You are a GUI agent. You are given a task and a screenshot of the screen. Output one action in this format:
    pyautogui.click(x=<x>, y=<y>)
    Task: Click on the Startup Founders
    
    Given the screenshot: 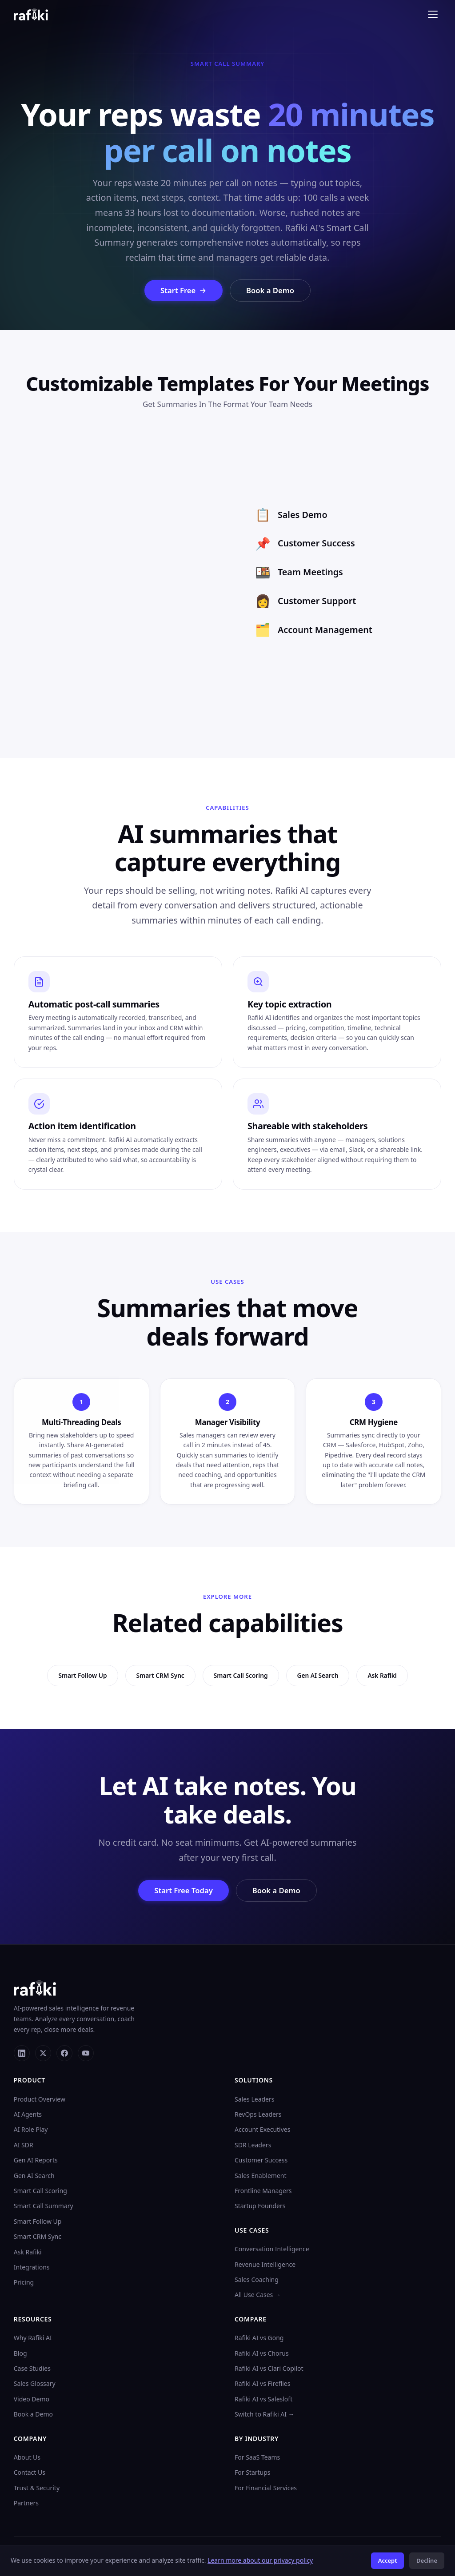 What is the action you would take?
    pyautogui.click(x=260, y=2206)
    